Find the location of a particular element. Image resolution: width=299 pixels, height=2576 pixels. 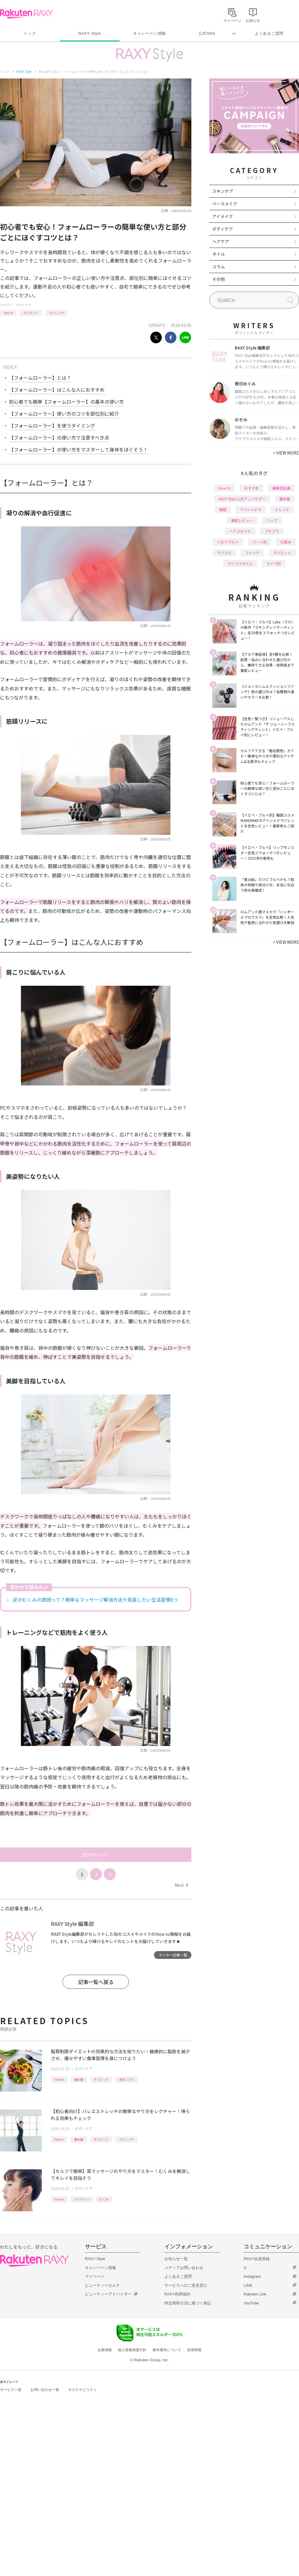

基本編 is located at coordinates (78, 2079).